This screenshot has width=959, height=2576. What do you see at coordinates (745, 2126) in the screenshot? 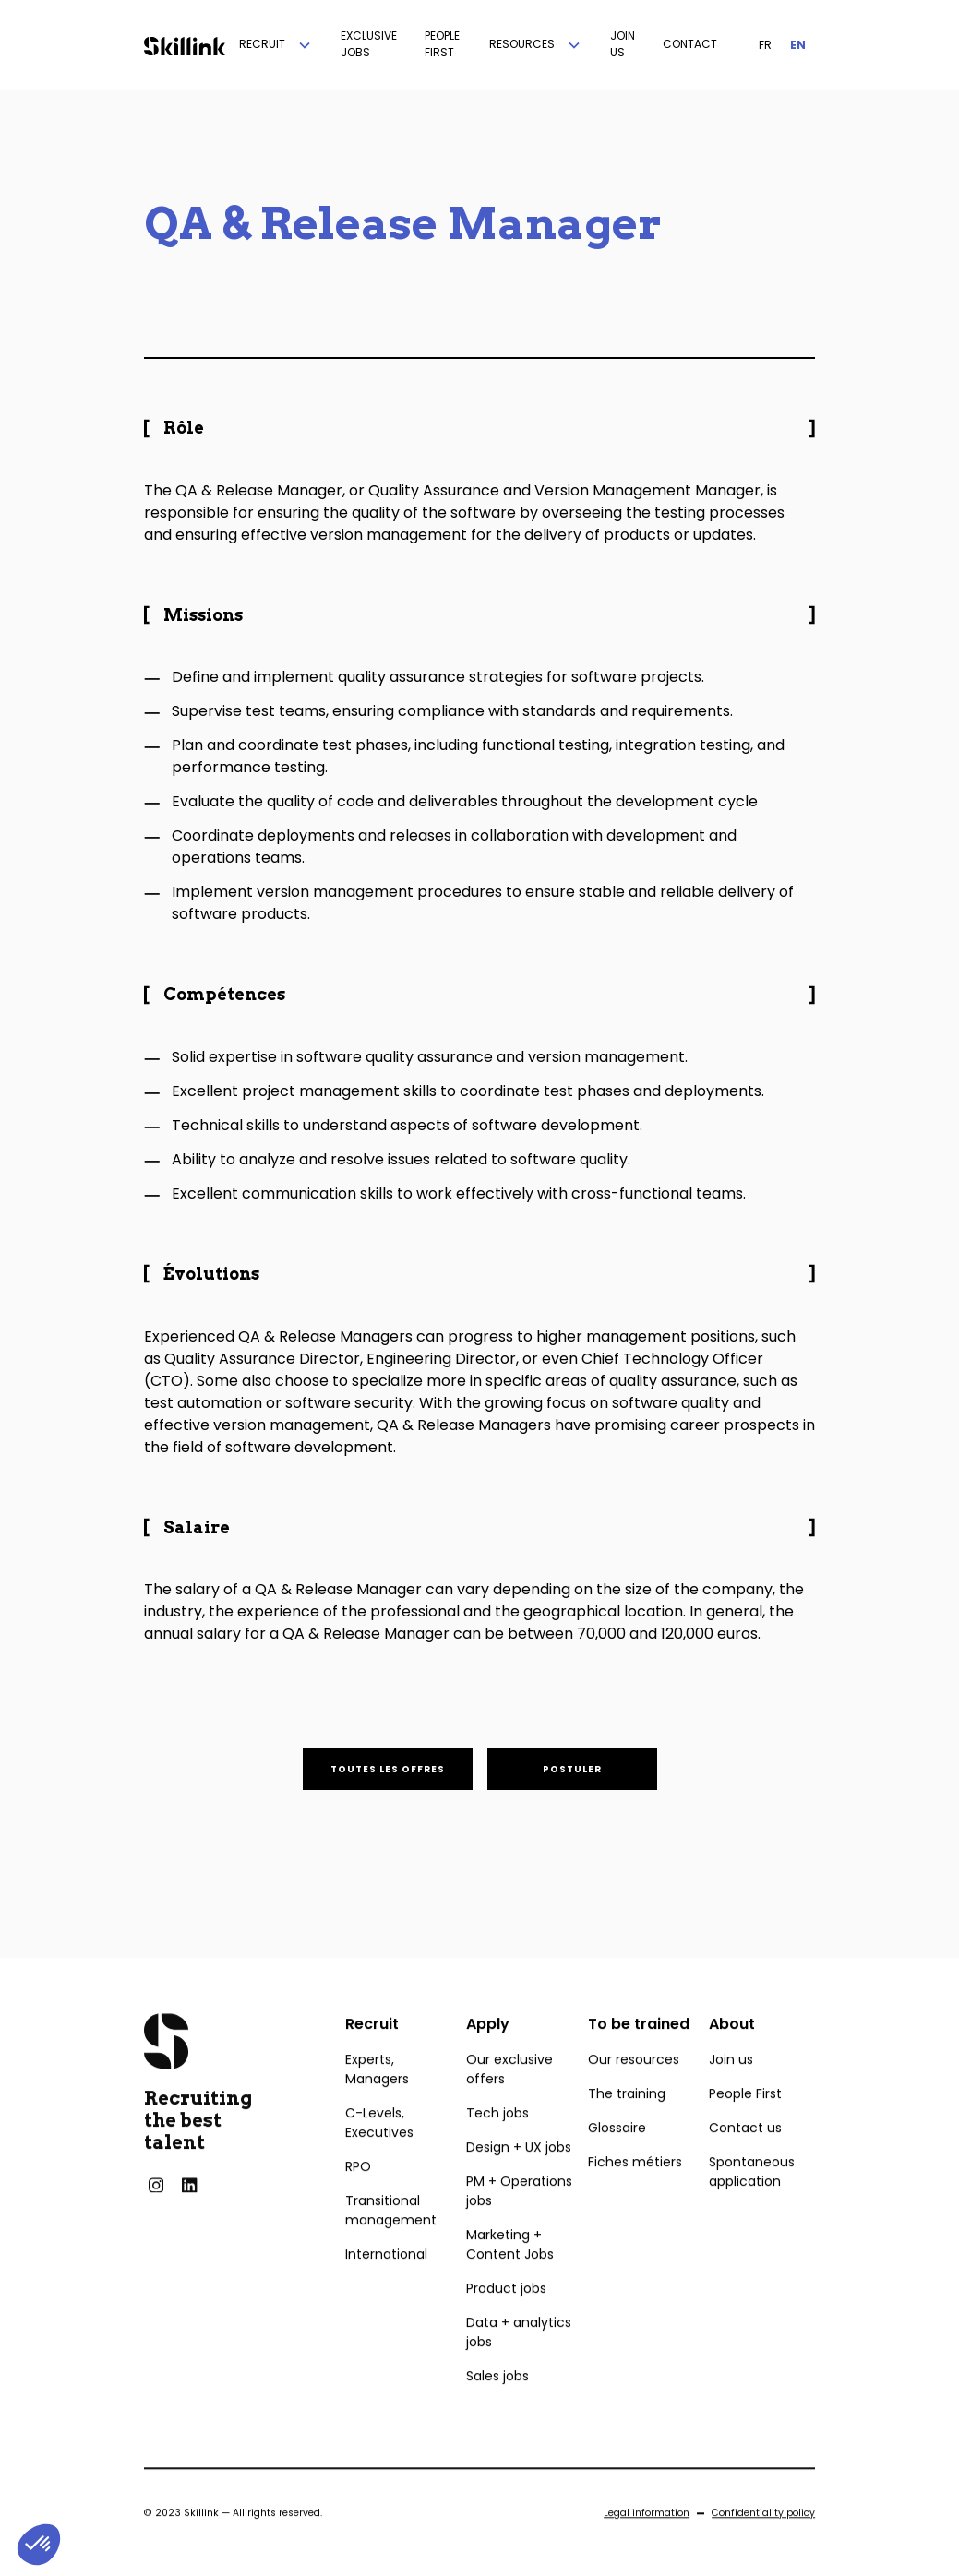
I see `People First` at bounding box center [745, 2126].